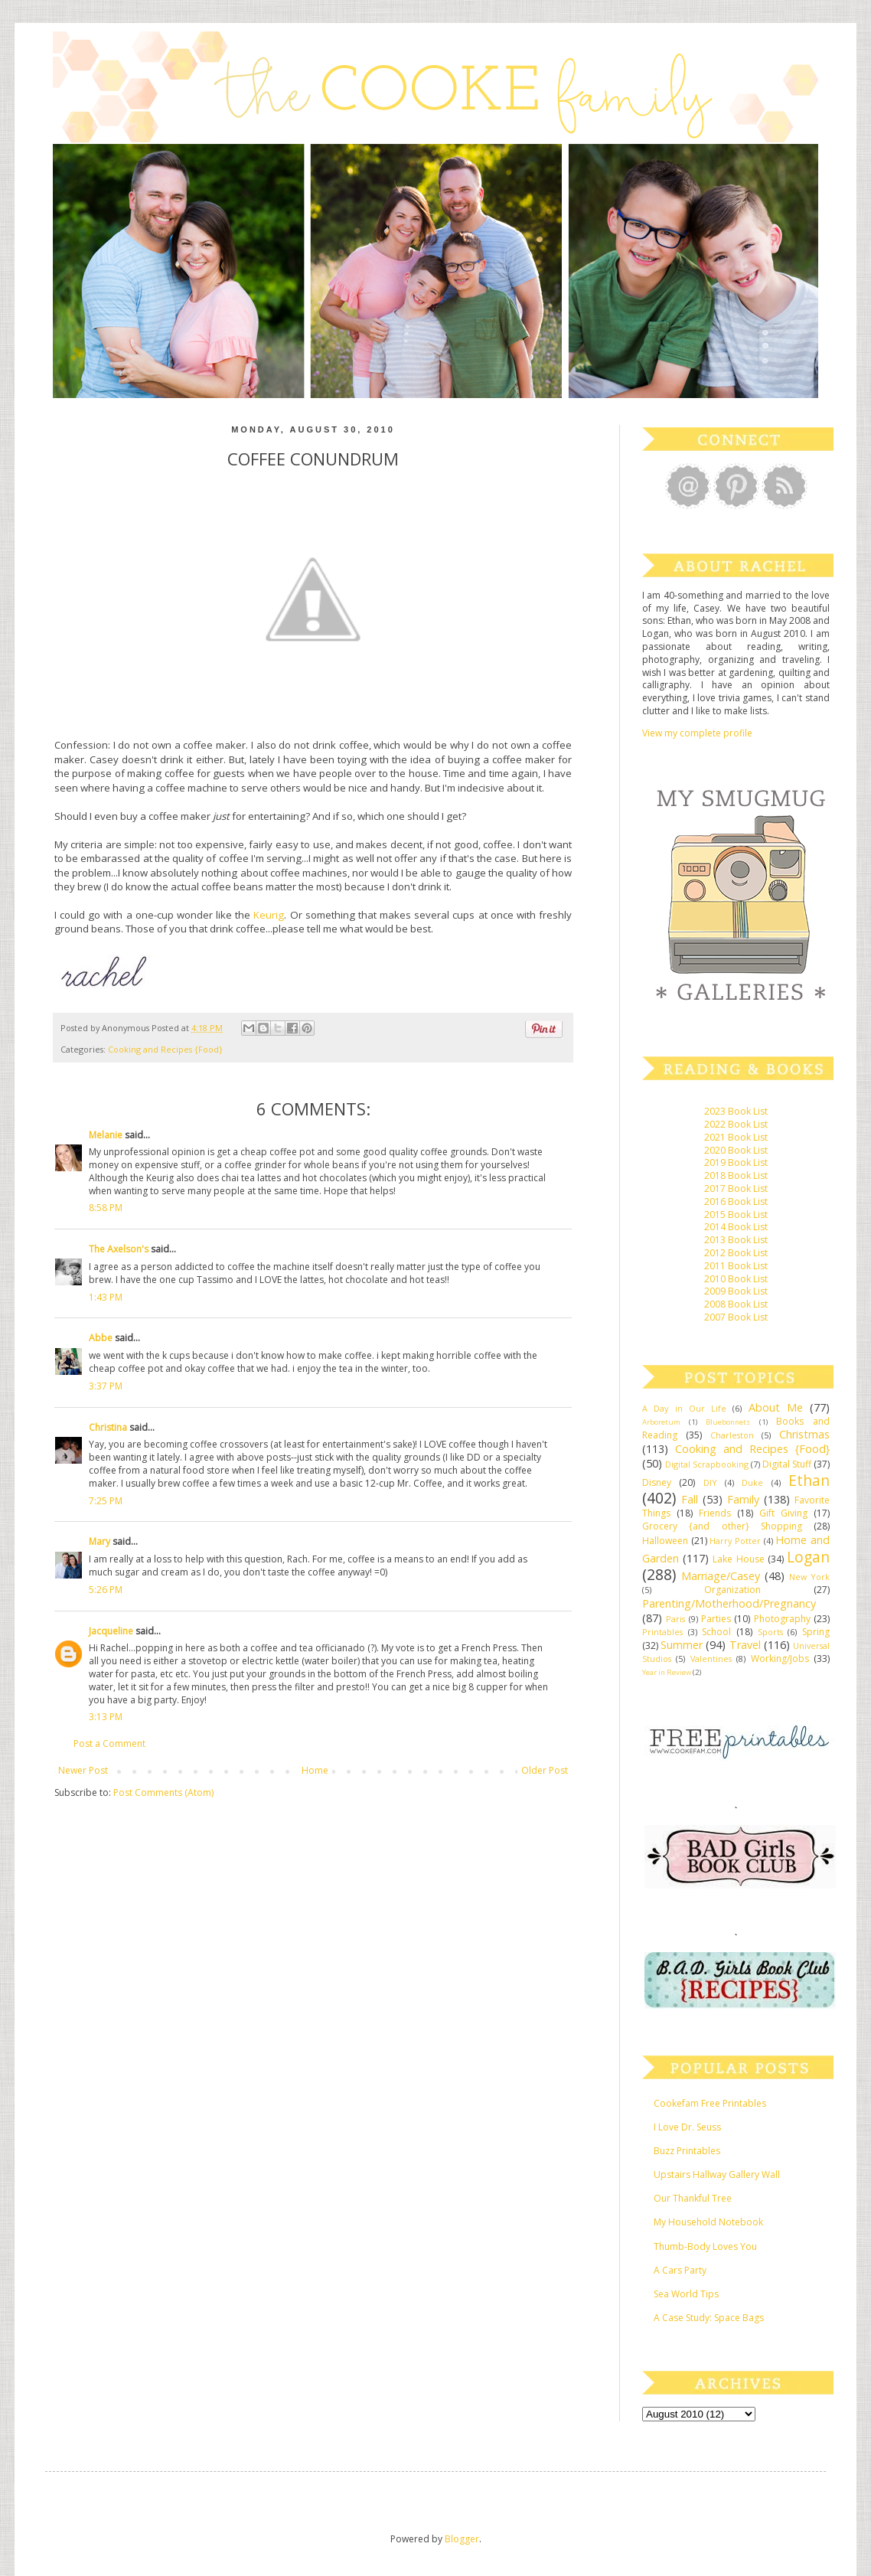 The height and width of the screenshot is (2576, 871). What do you see at coordinates (736, 1214) in the screenshot?
I see `2015 Book List` at bounding box center [736, 1214].